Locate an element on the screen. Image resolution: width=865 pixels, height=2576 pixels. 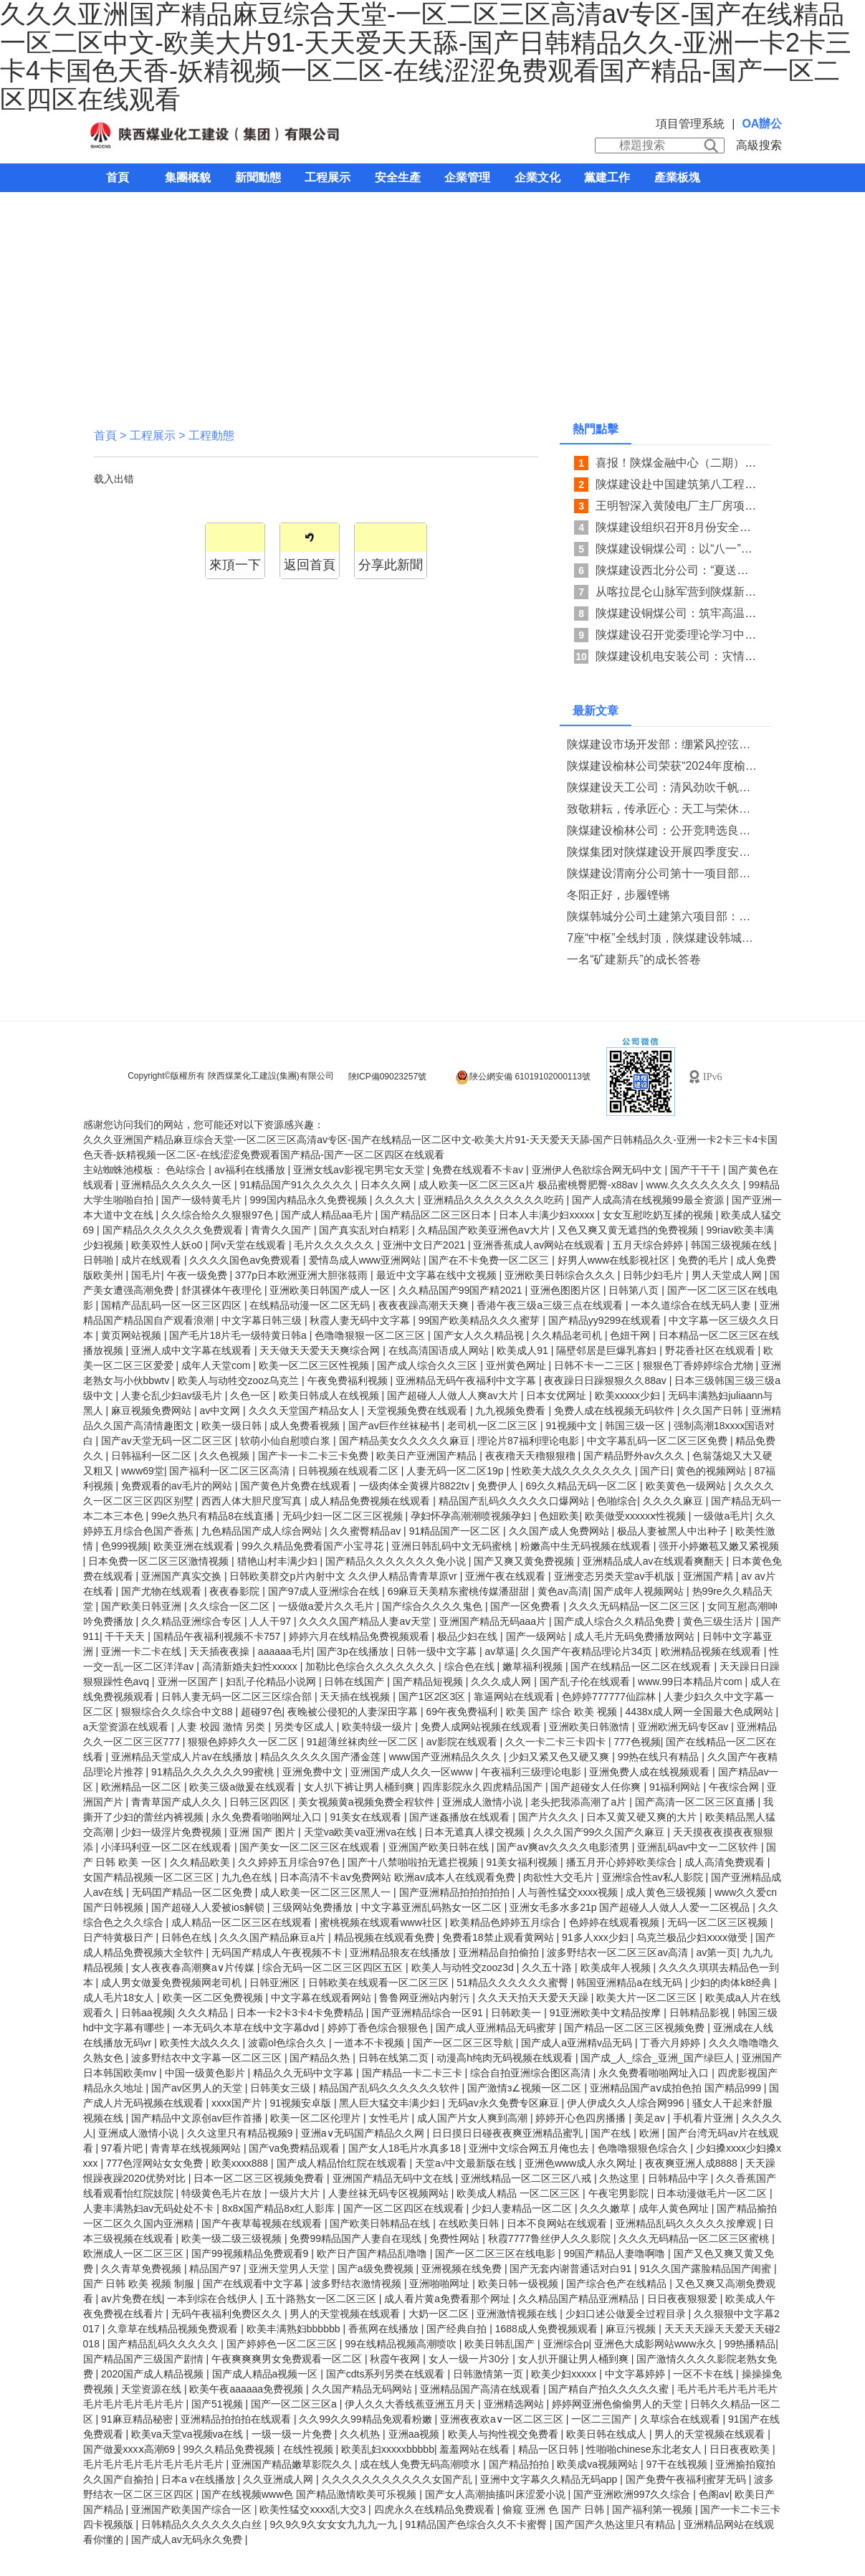
日韩第八页 is located at coordinates (634, 1290).